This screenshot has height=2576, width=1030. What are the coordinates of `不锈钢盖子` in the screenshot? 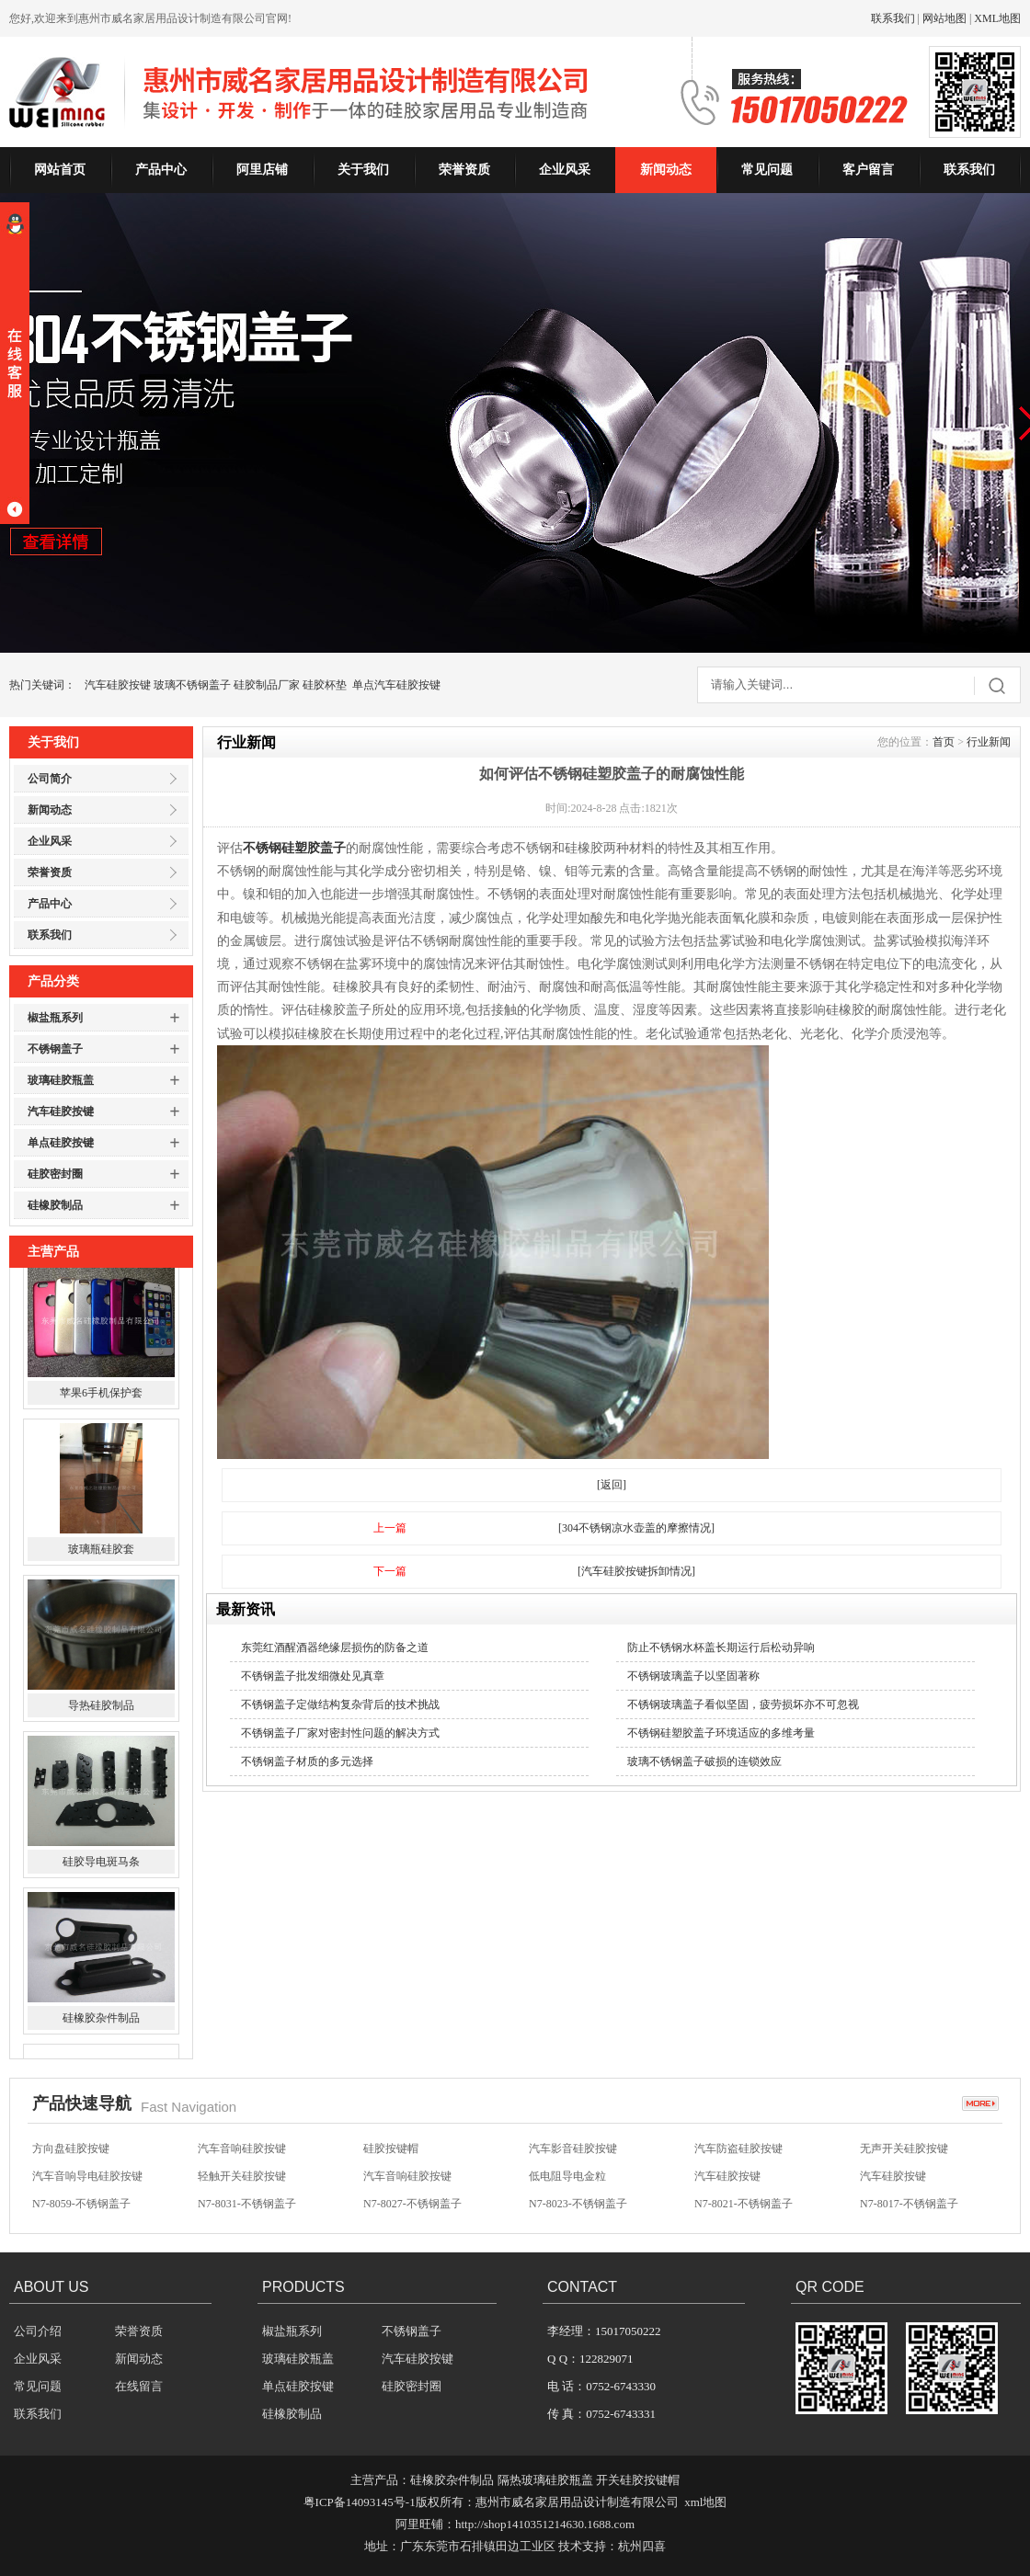 It's located at (55, 1049).